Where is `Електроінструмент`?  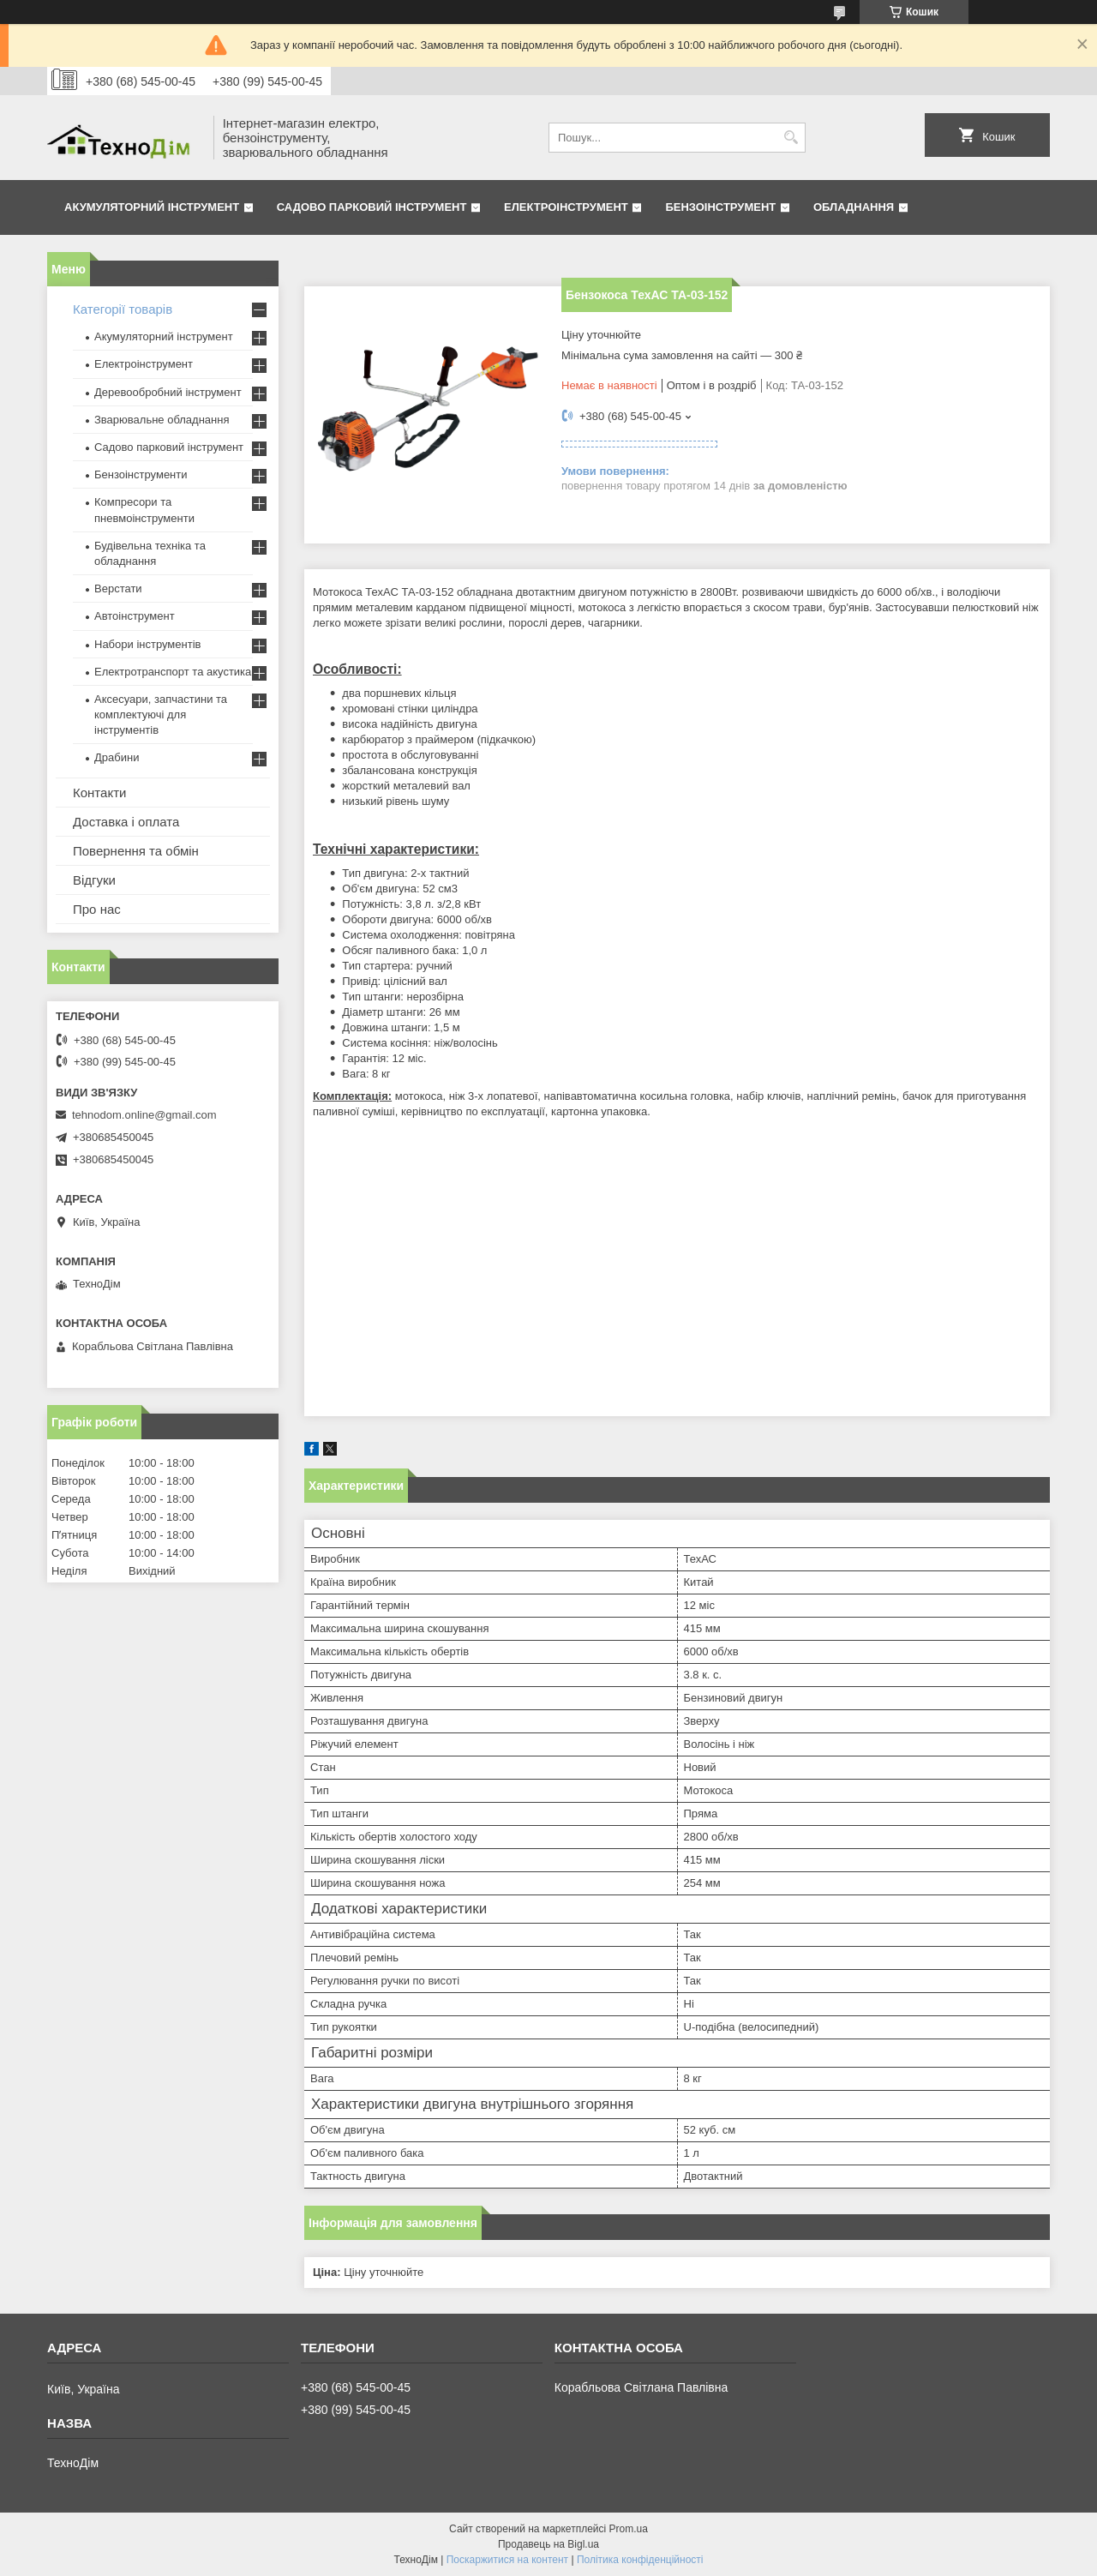
Електроінструмент is located at coordinates (566, 207).